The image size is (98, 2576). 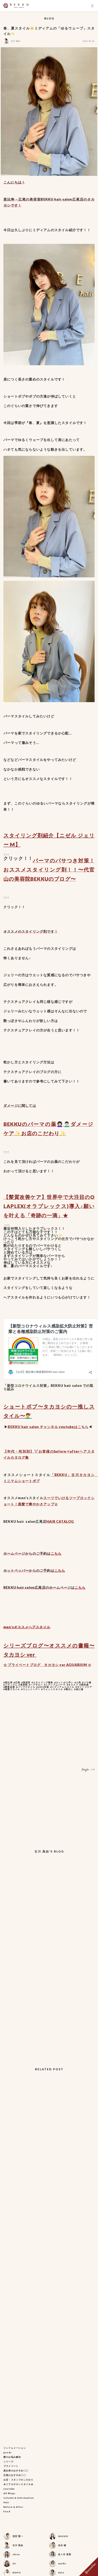 I want to click on #スタイリング簡単, so click(x=42, y=1682).